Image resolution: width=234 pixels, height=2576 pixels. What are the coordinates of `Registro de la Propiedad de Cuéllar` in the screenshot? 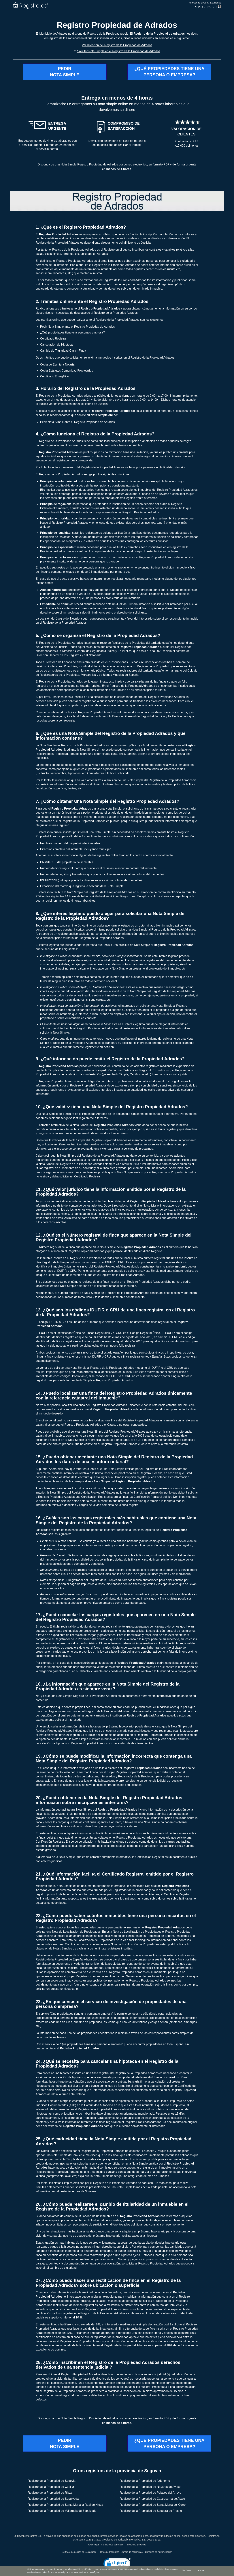 It's located at (51, 2486).